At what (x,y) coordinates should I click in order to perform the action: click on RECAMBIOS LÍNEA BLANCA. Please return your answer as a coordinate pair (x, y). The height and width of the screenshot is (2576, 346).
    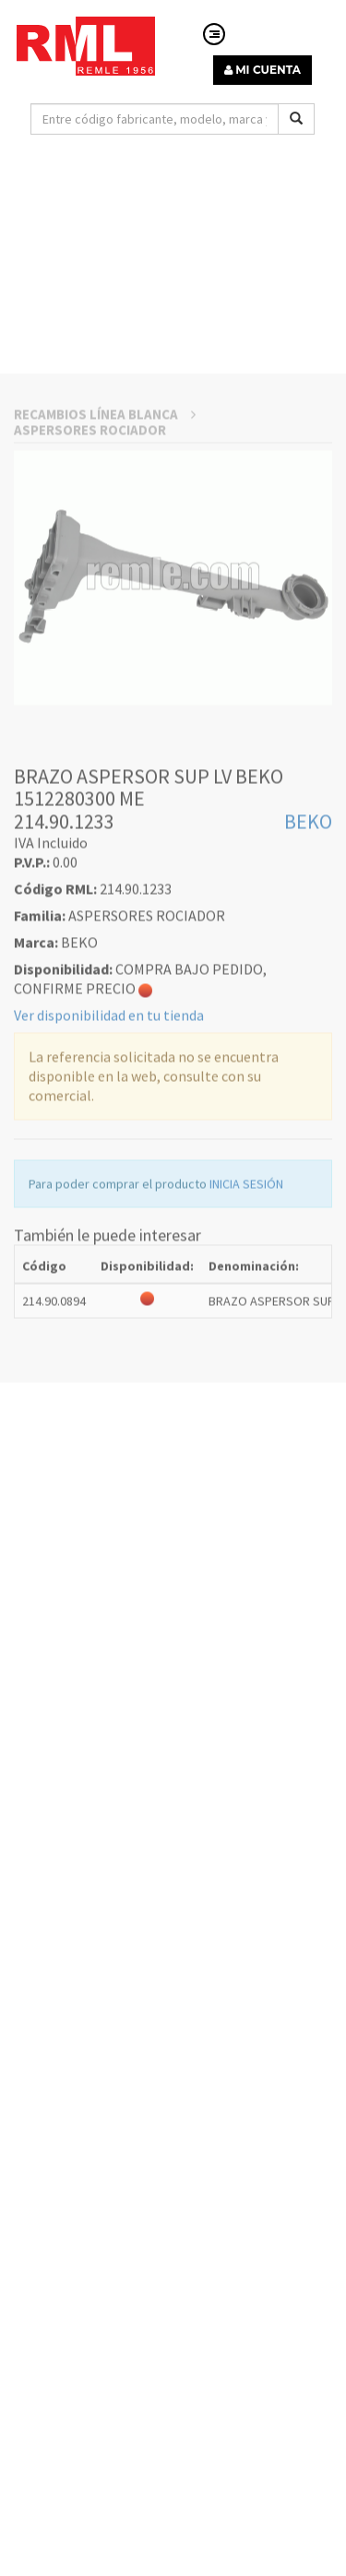
    Looking at the image, I should click on (105, 550).